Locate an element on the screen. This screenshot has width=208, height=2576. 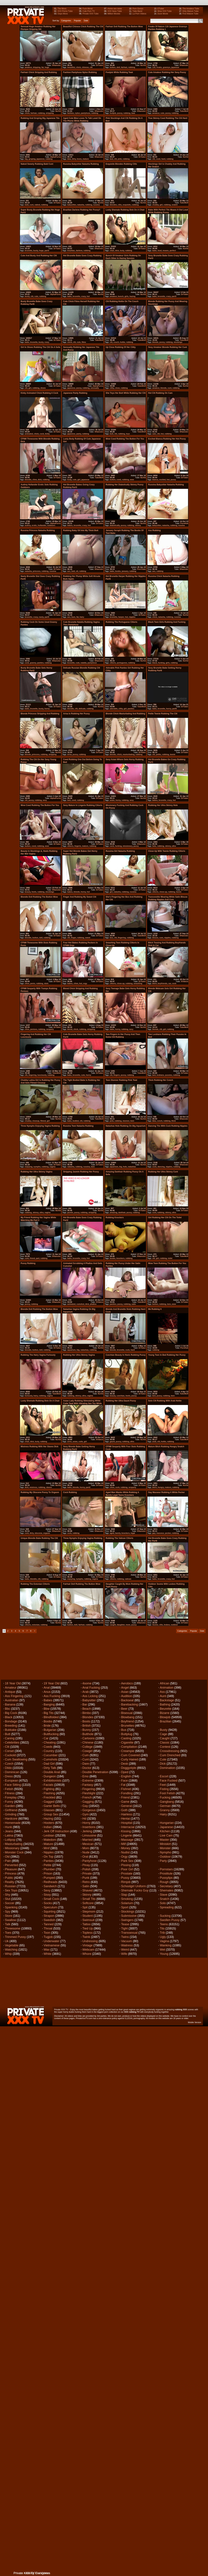
Buttfucking is located at coordinates (51, 1734).